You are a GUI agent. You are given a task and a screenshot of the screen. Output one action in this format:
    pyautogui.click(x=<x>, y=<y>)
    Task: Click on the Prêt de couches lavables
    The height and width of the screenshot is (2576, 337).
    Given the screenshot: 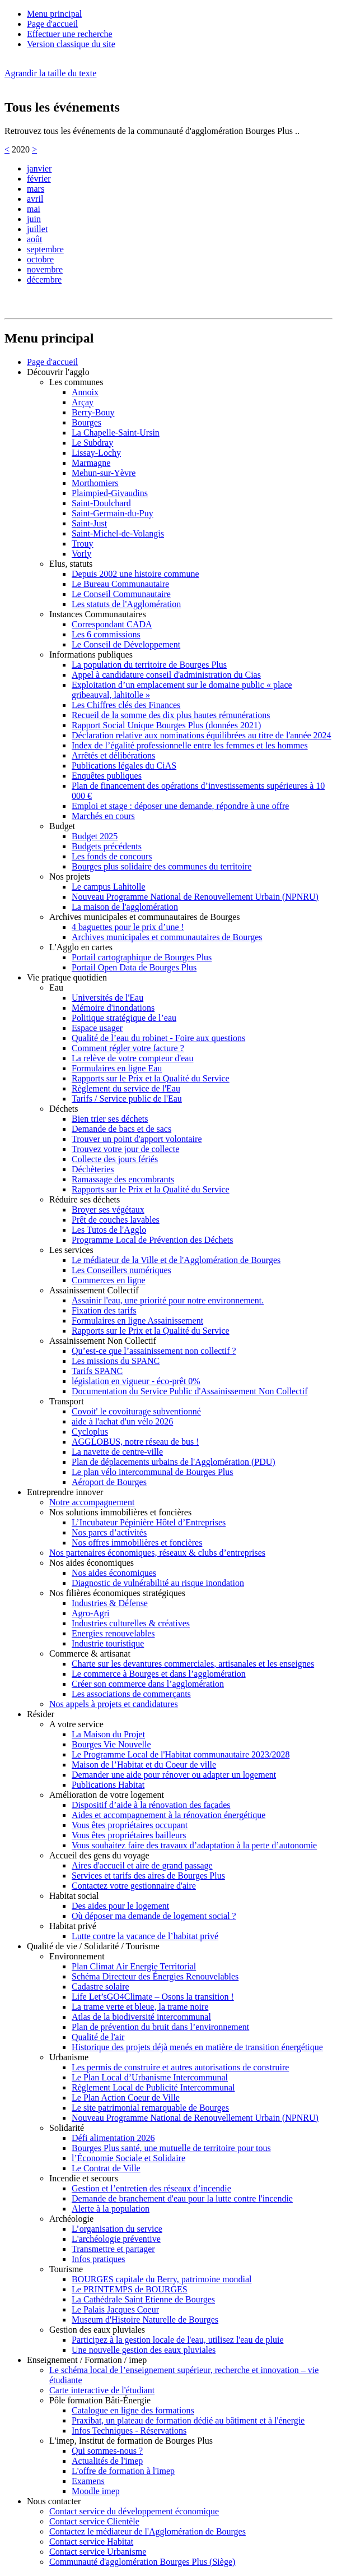 What is the action you would take?
    pyautogui.click(x=116, y=1219)
    